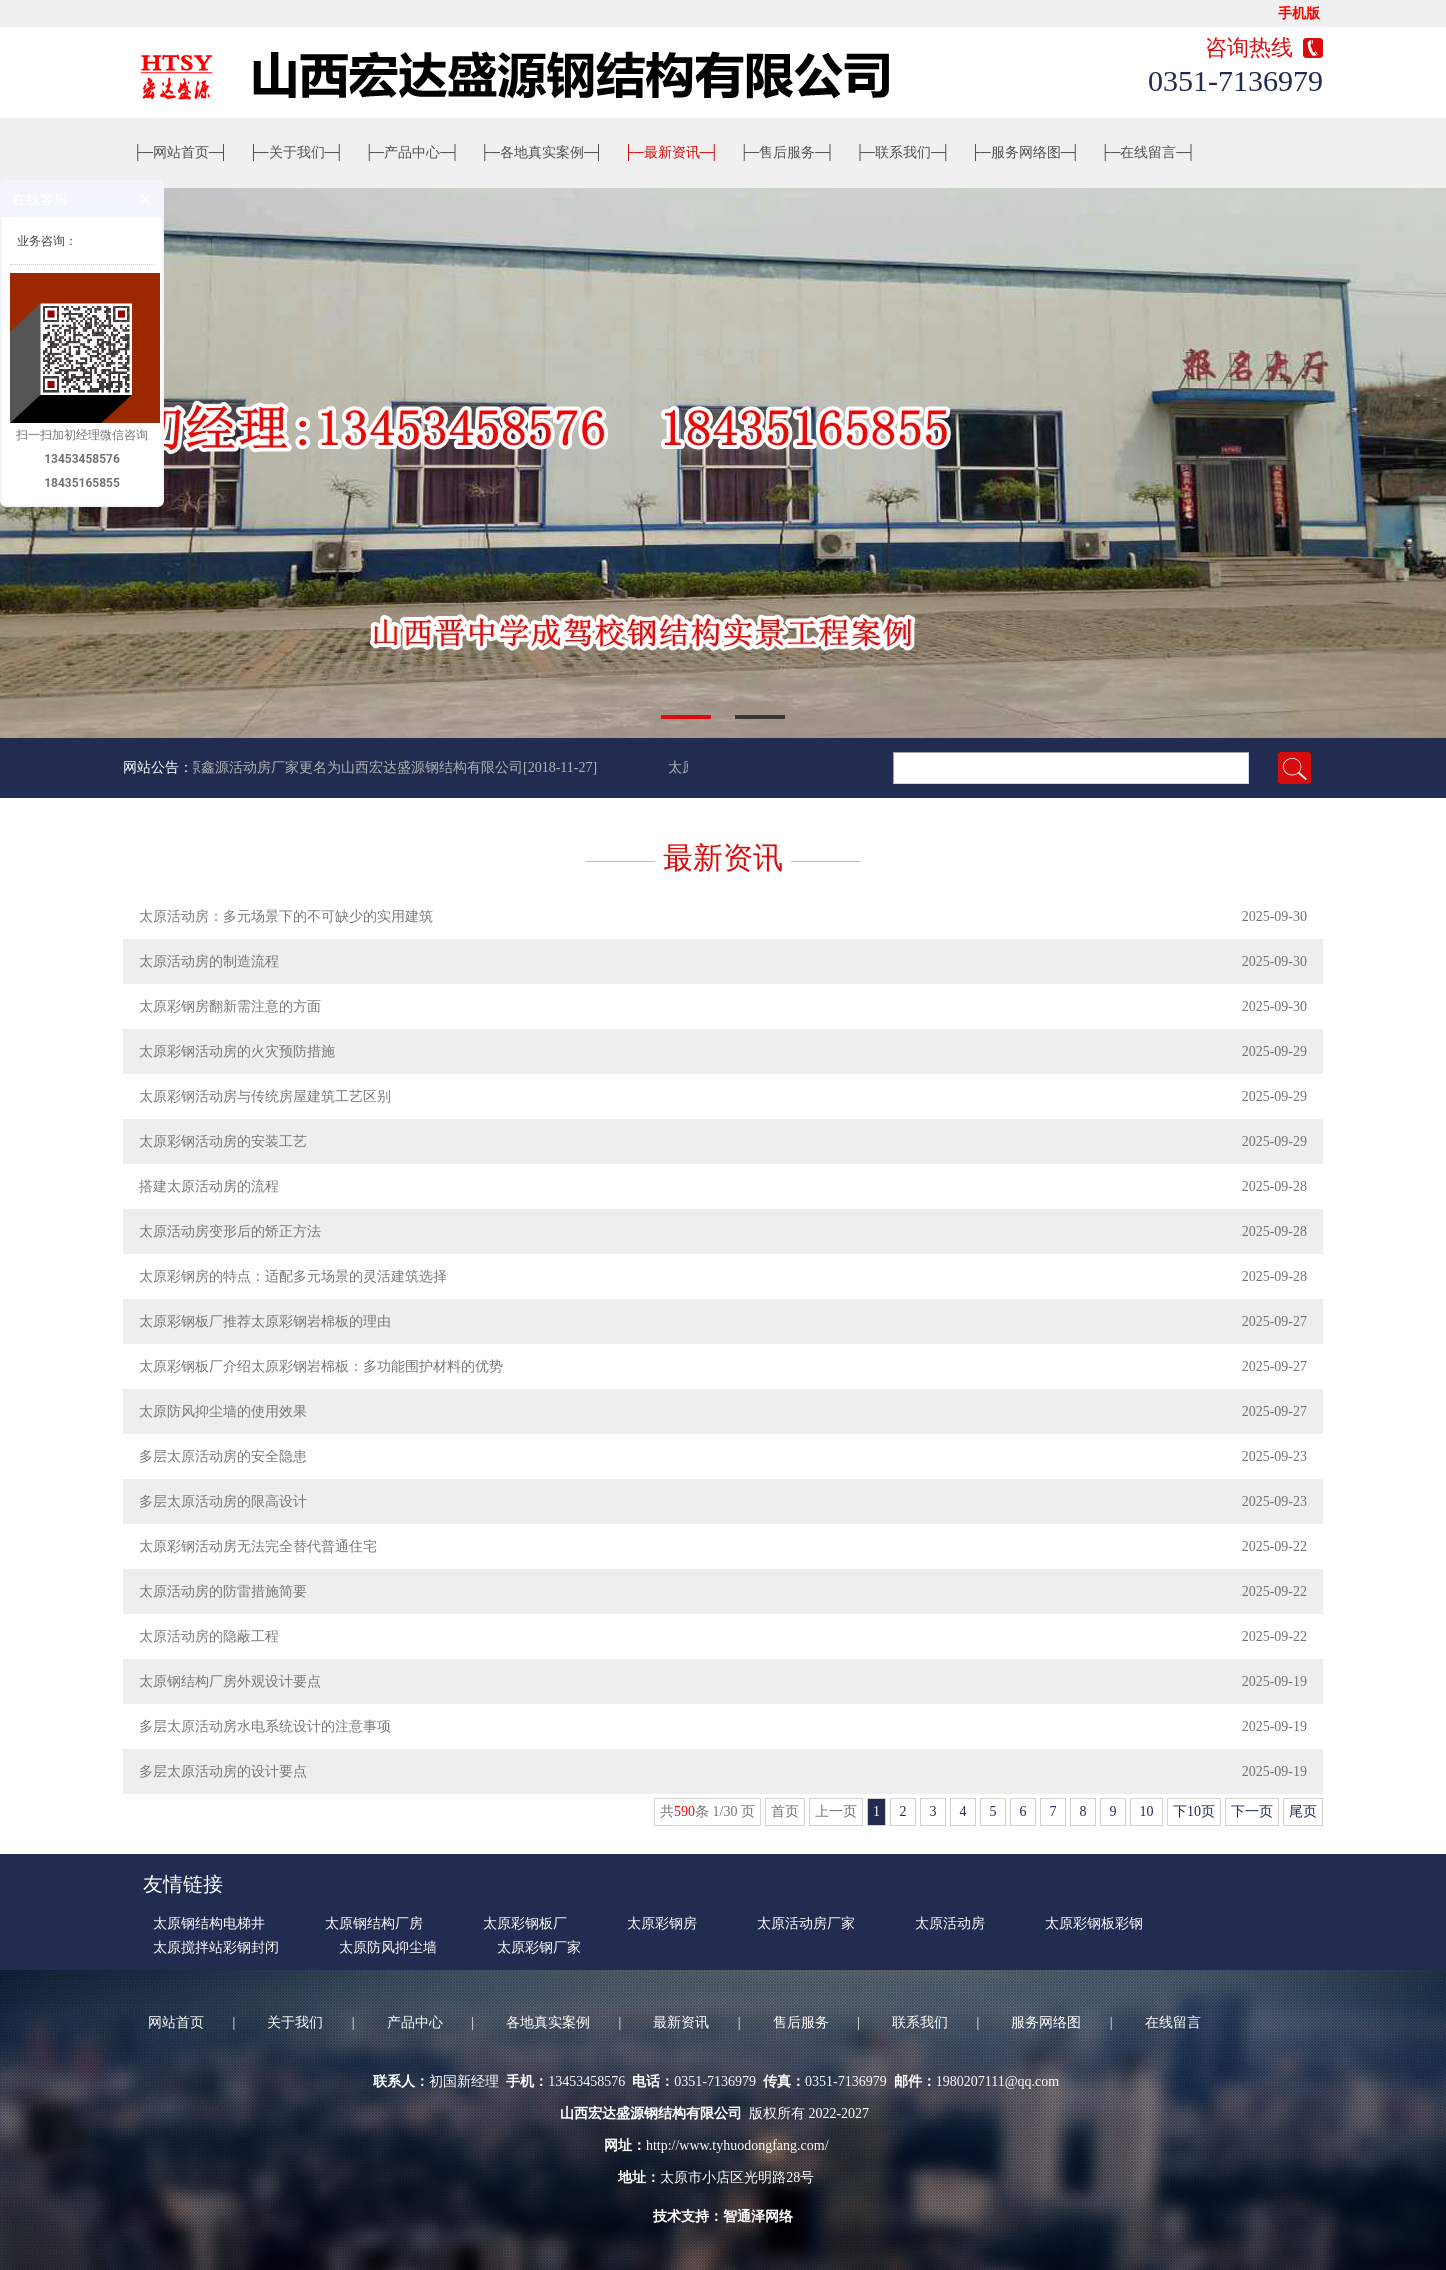 The image size is (1446, 2270). What do you see at coordinates (293, 1276) in the screenshot?
I see `太原彩钢房的特点：适配多元场景的灵活建筑选择` at bounding box center [293, 1276].